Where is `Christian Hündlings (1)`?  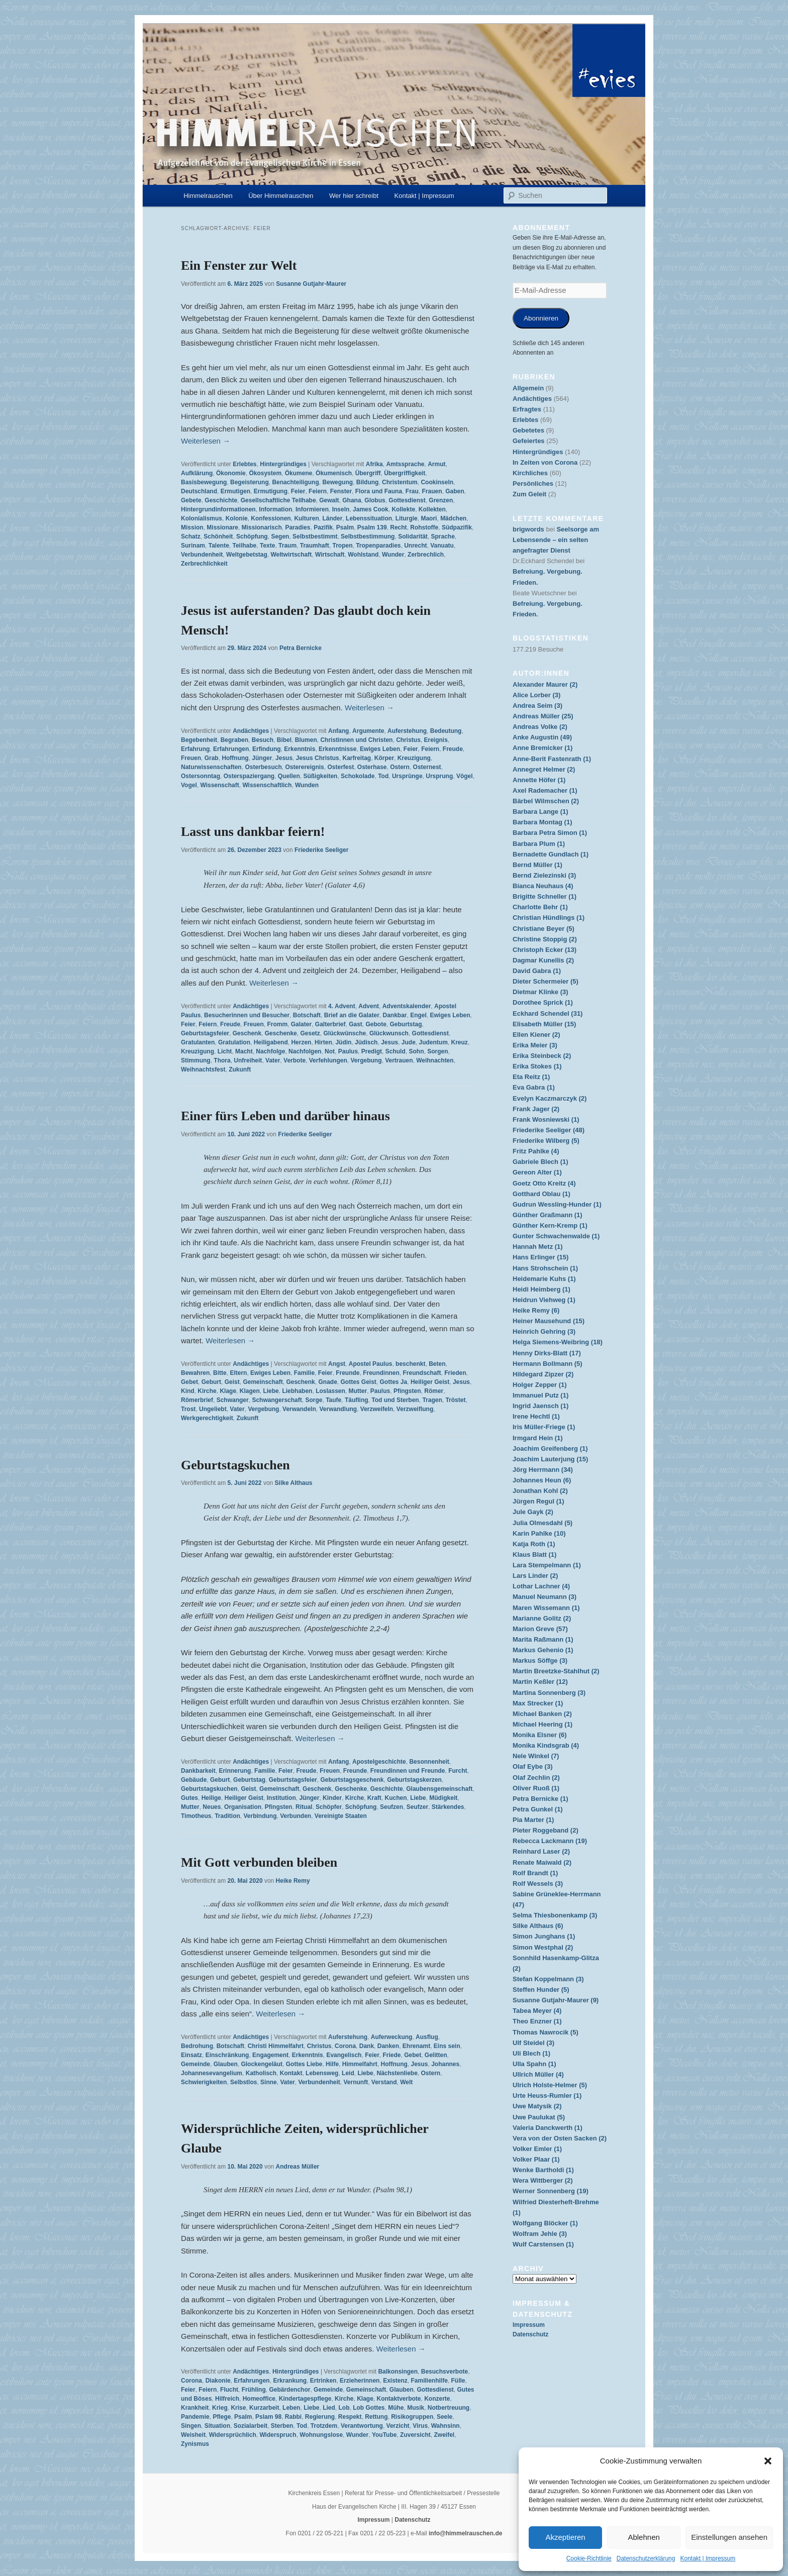
Christian Hündlings (1) is located at coordinates (548, 917).